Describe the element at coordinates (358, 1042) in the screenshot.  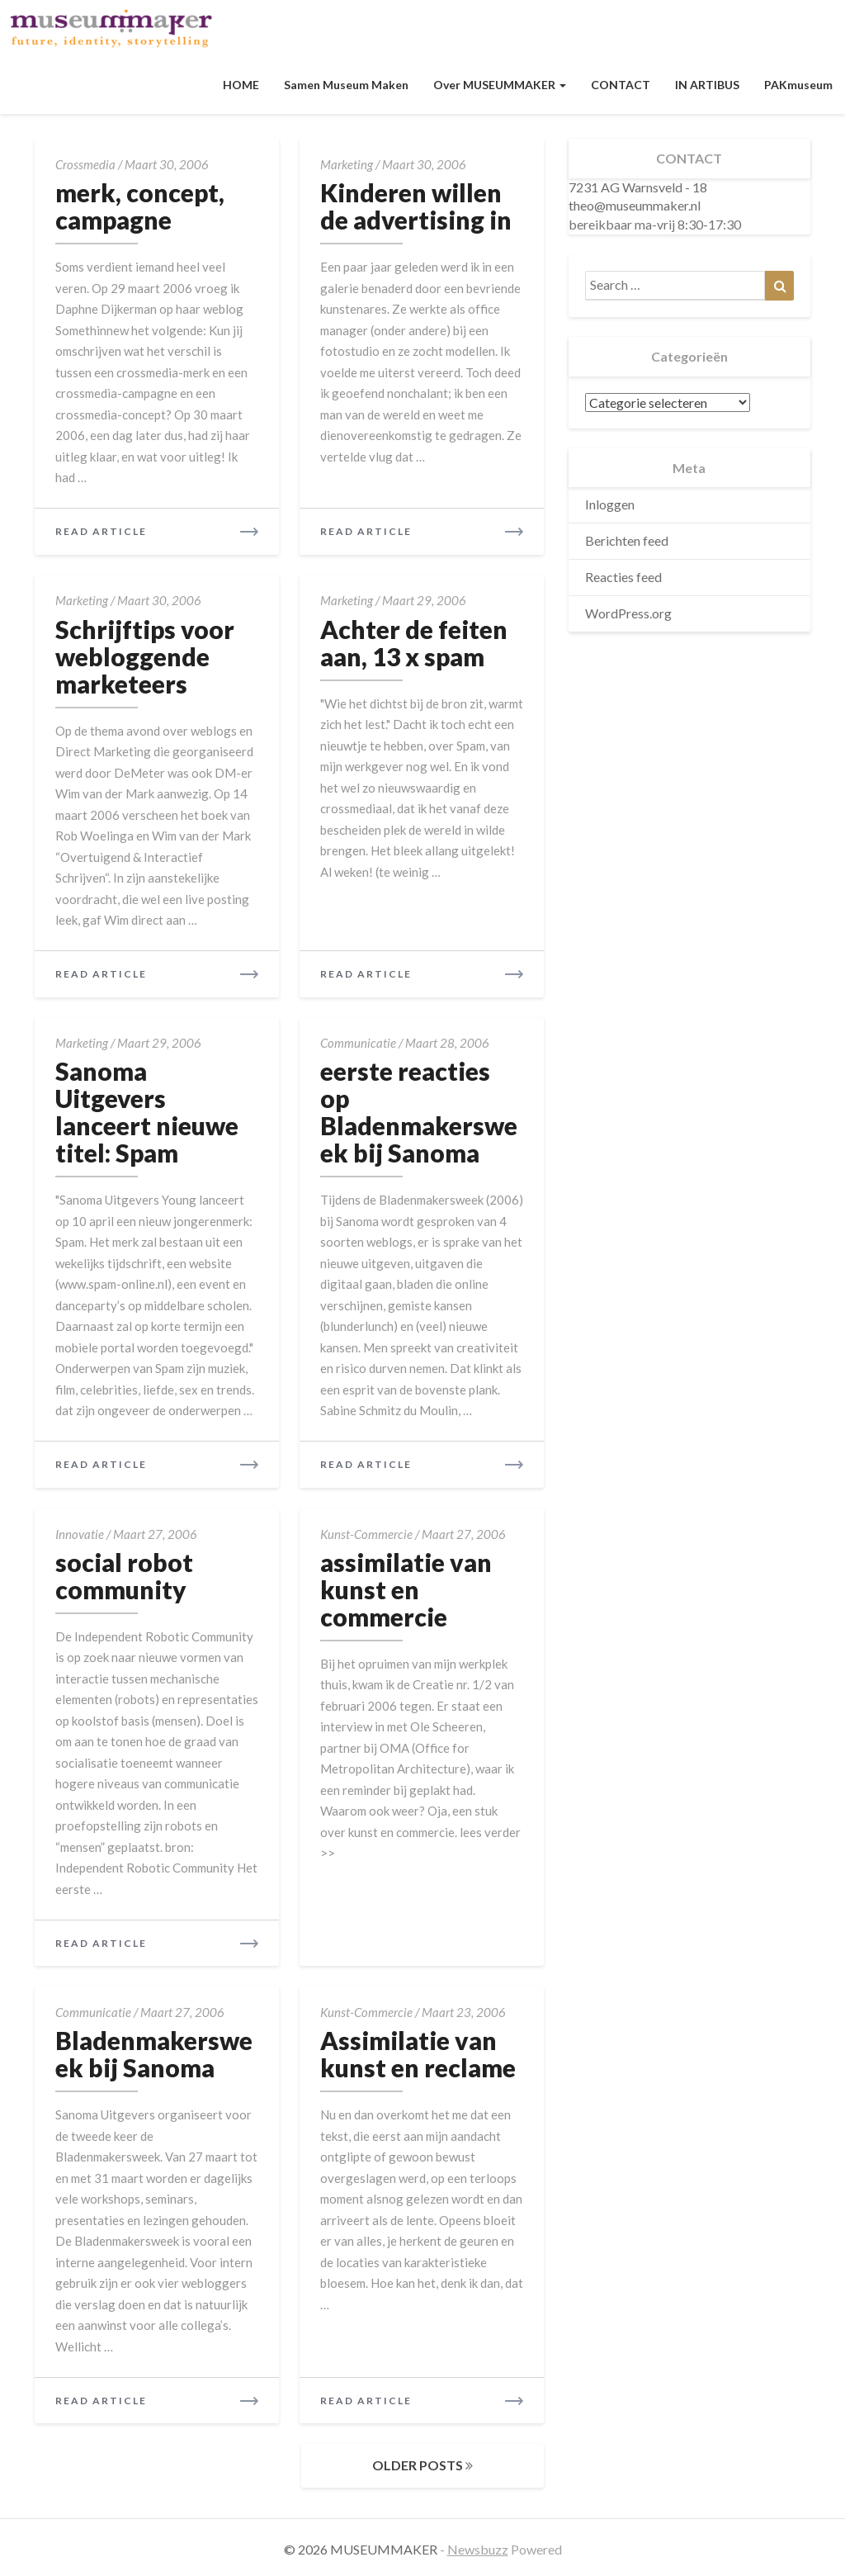
I see `communicatie` at that location.